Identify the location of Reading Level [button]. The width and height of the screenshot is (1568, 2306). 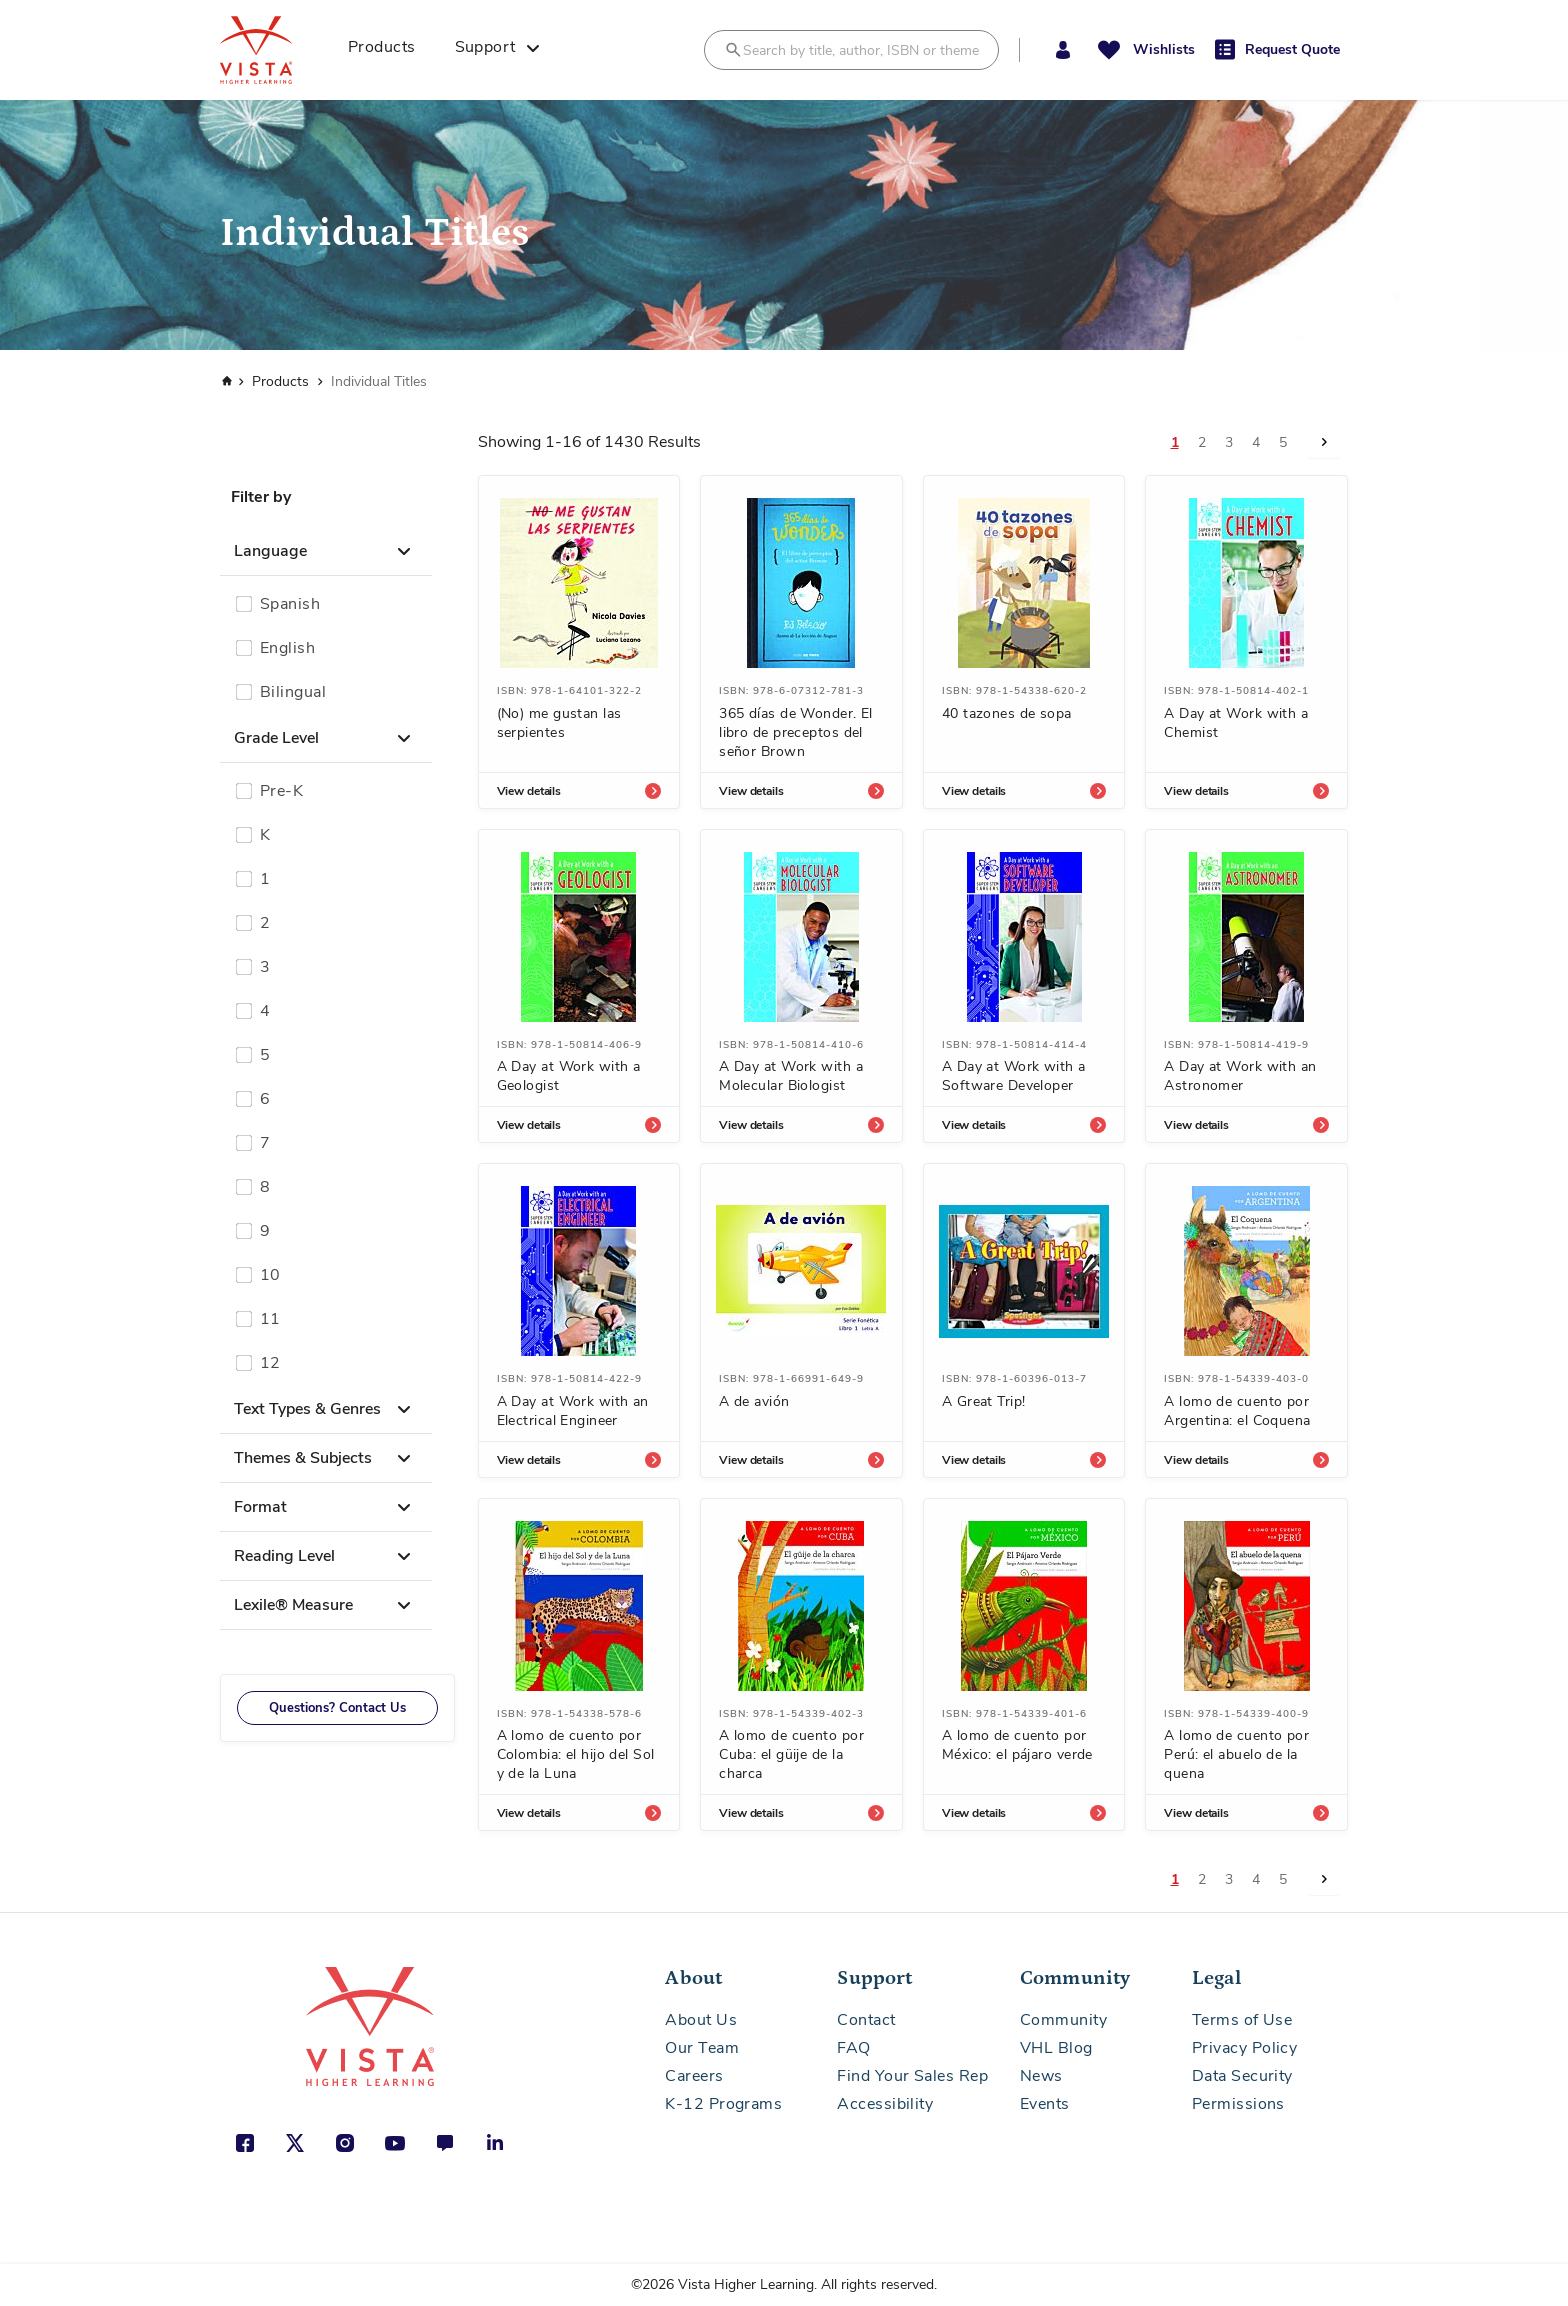
(284, 1556).